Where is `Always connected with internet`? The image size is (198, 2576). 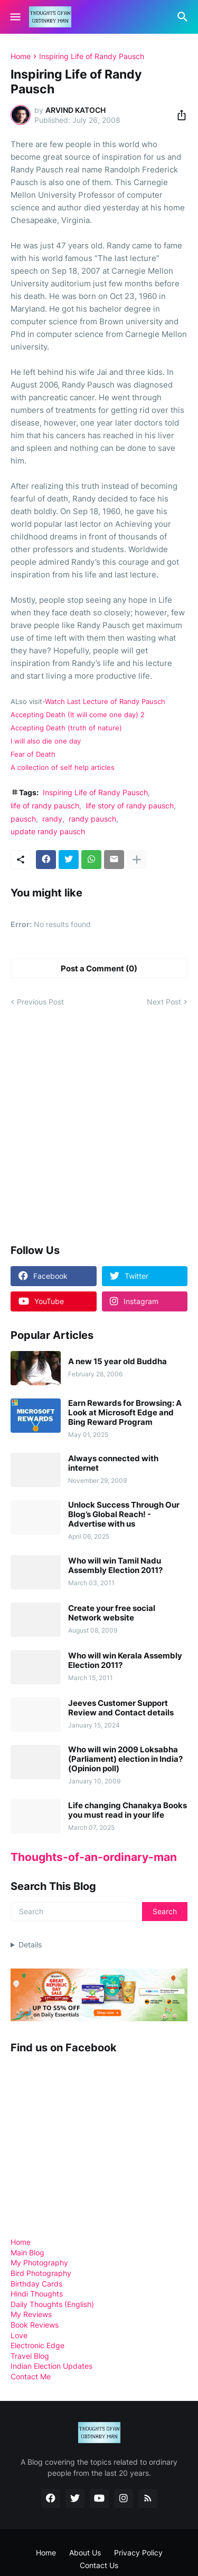 Always connected with internet is located at coordinates (113, 1463).